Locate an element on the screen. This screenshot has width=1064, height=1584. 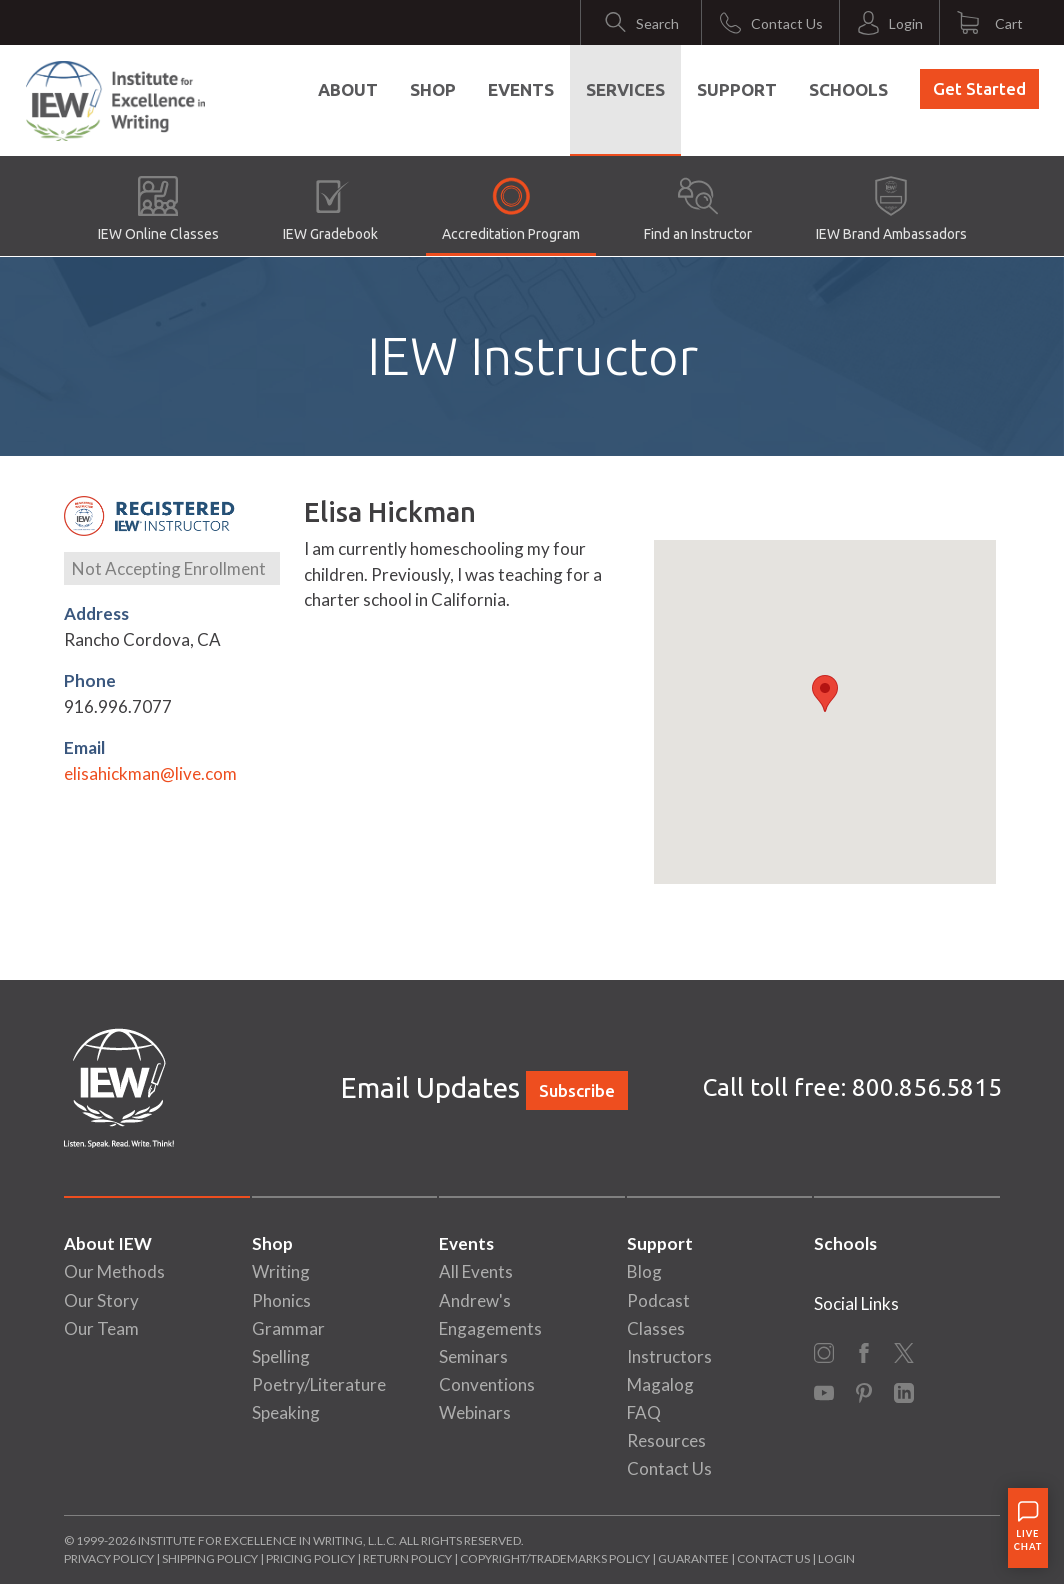
Our Team is located at coordinates (101, 1328).